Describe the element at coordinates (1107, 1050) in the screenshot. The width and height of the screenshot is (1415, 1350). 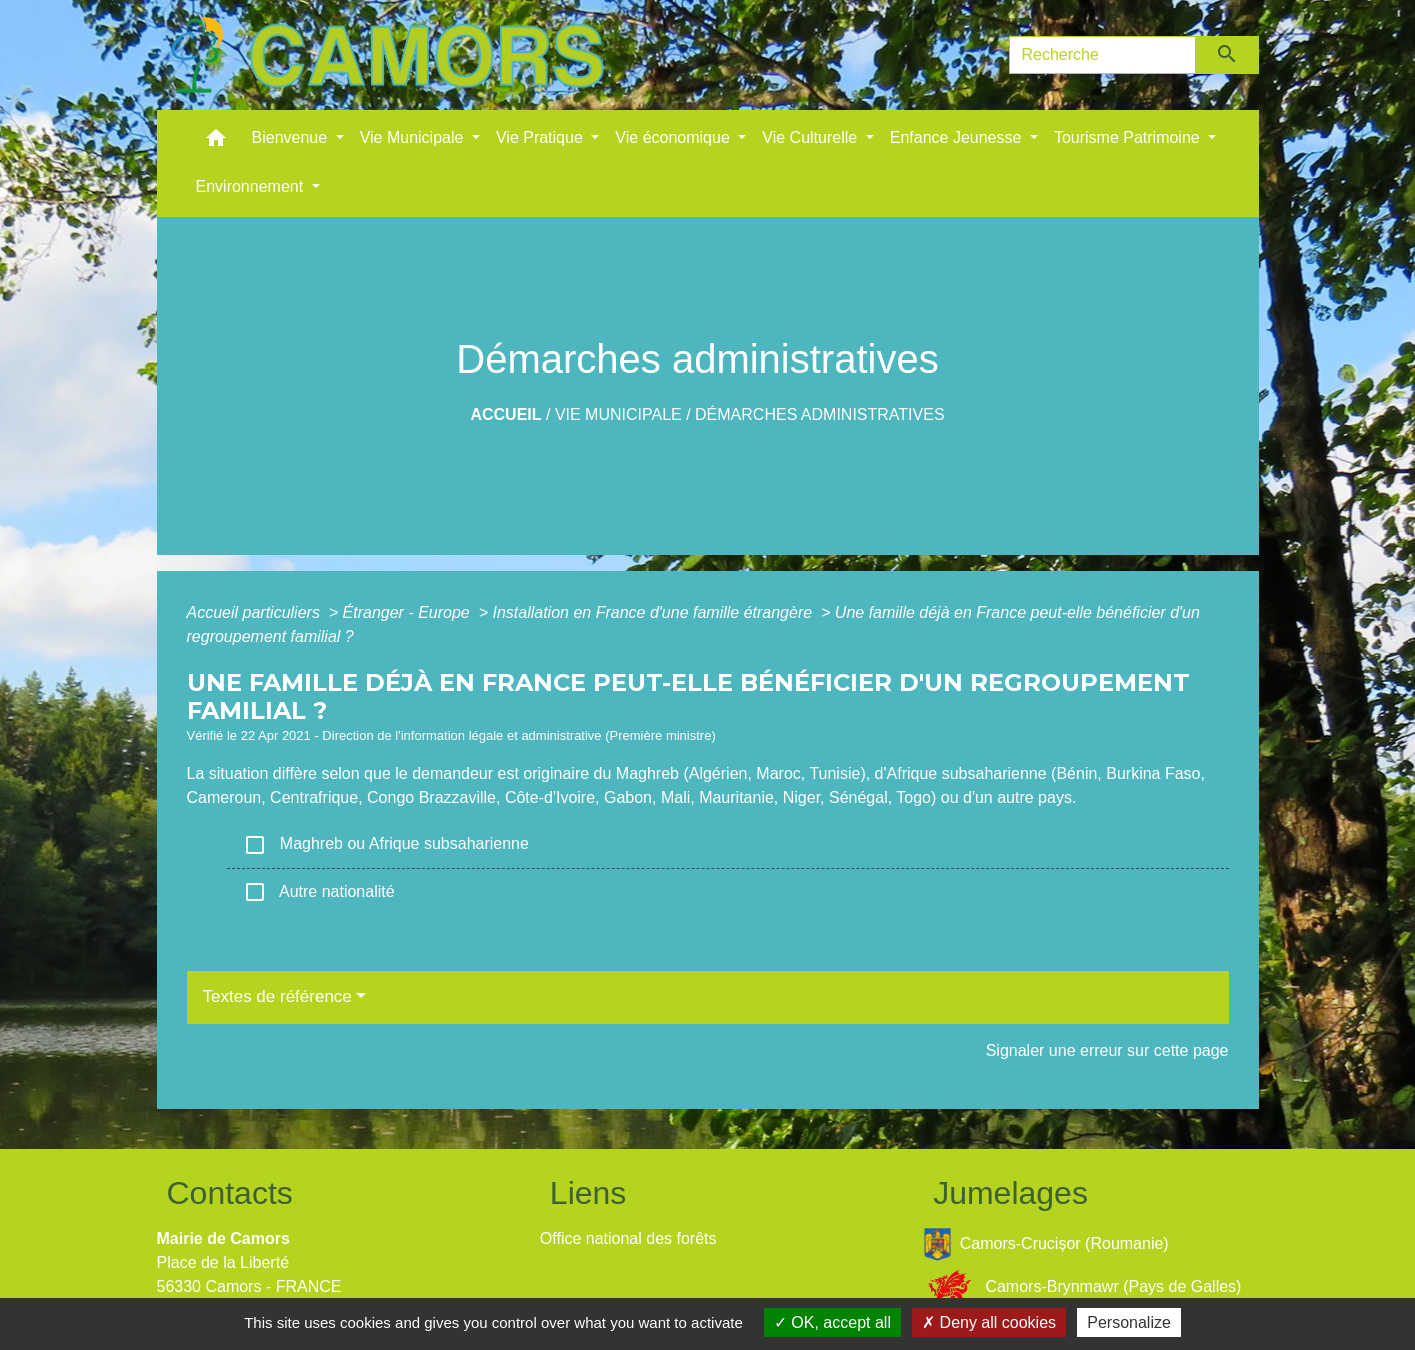
I see `Signaler une erreur sur cette page` at that location.